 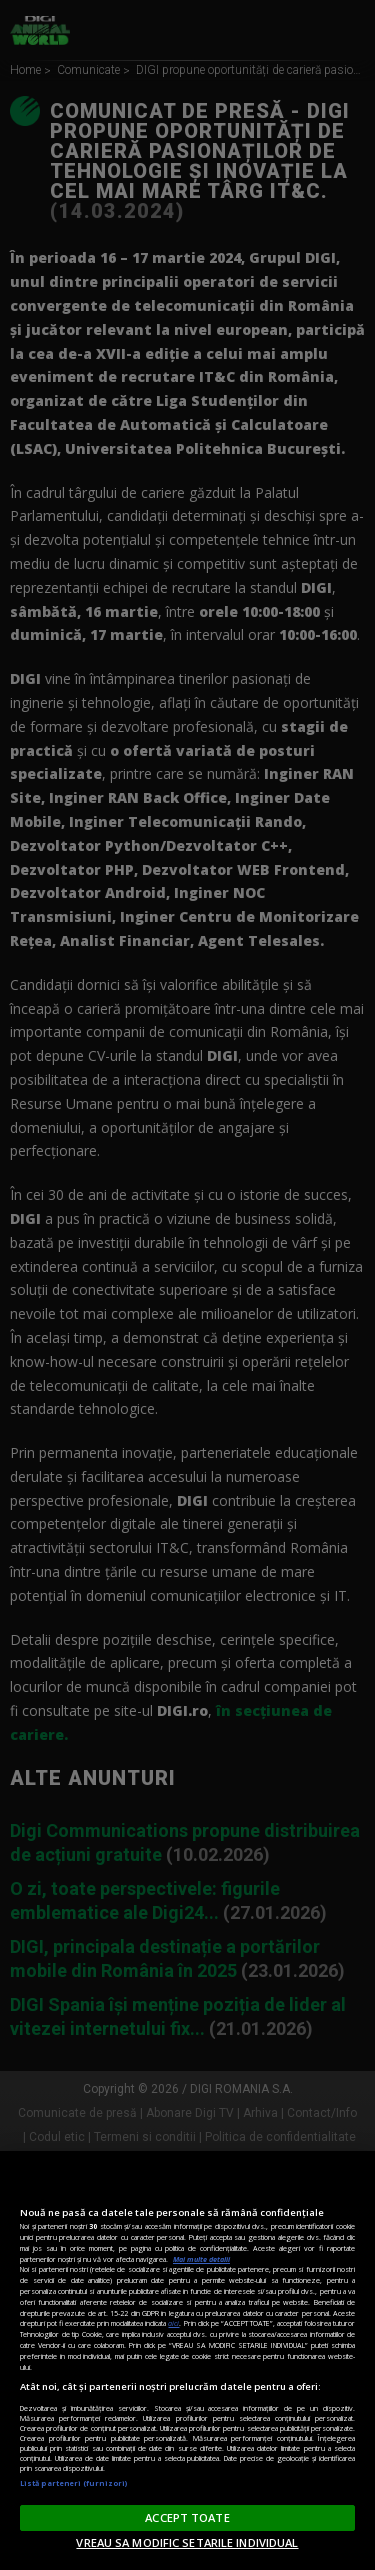 I want to click on Listă parteneri (furnizori), so click(x=73, y=2483).